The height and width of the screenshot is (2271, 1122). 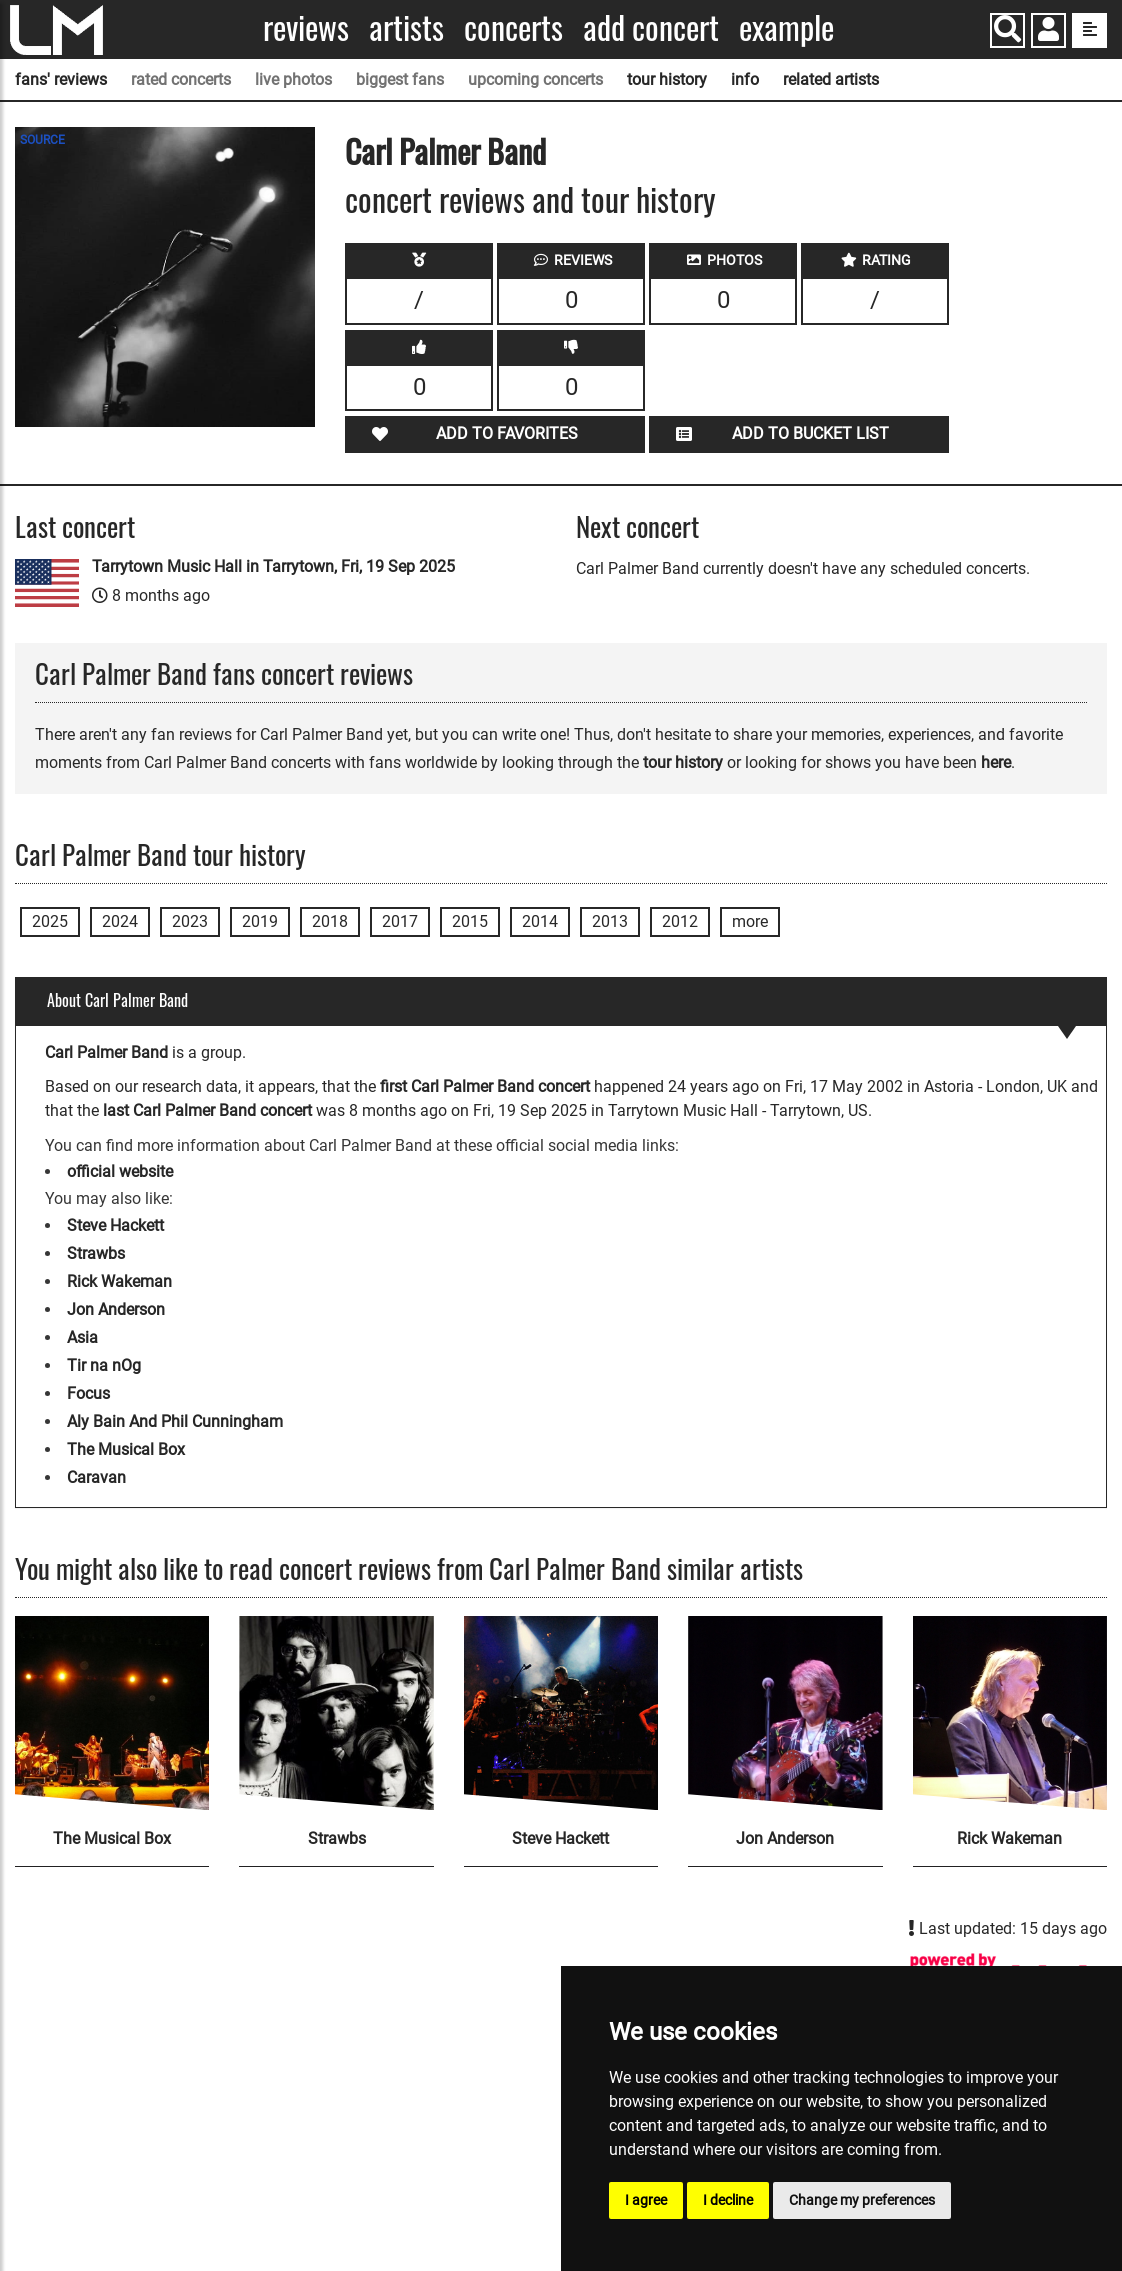 I want to click on related artists, so click(x=831, y=79).